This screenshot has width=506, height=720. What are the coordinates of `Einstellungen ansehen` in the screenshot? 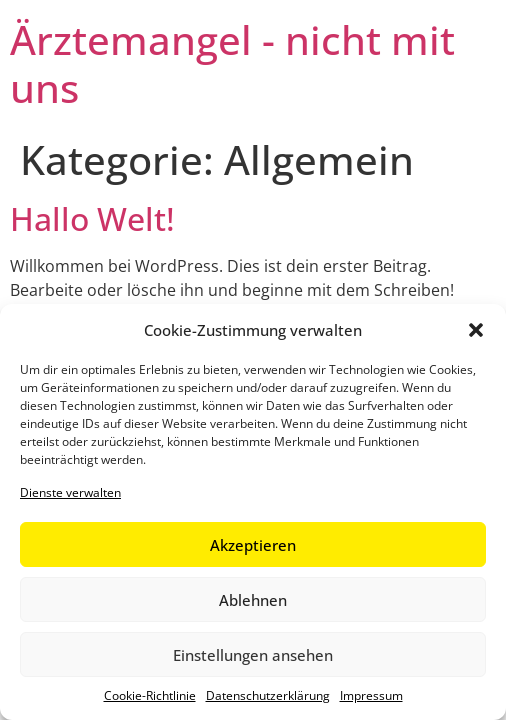 It's located at (253, 655).